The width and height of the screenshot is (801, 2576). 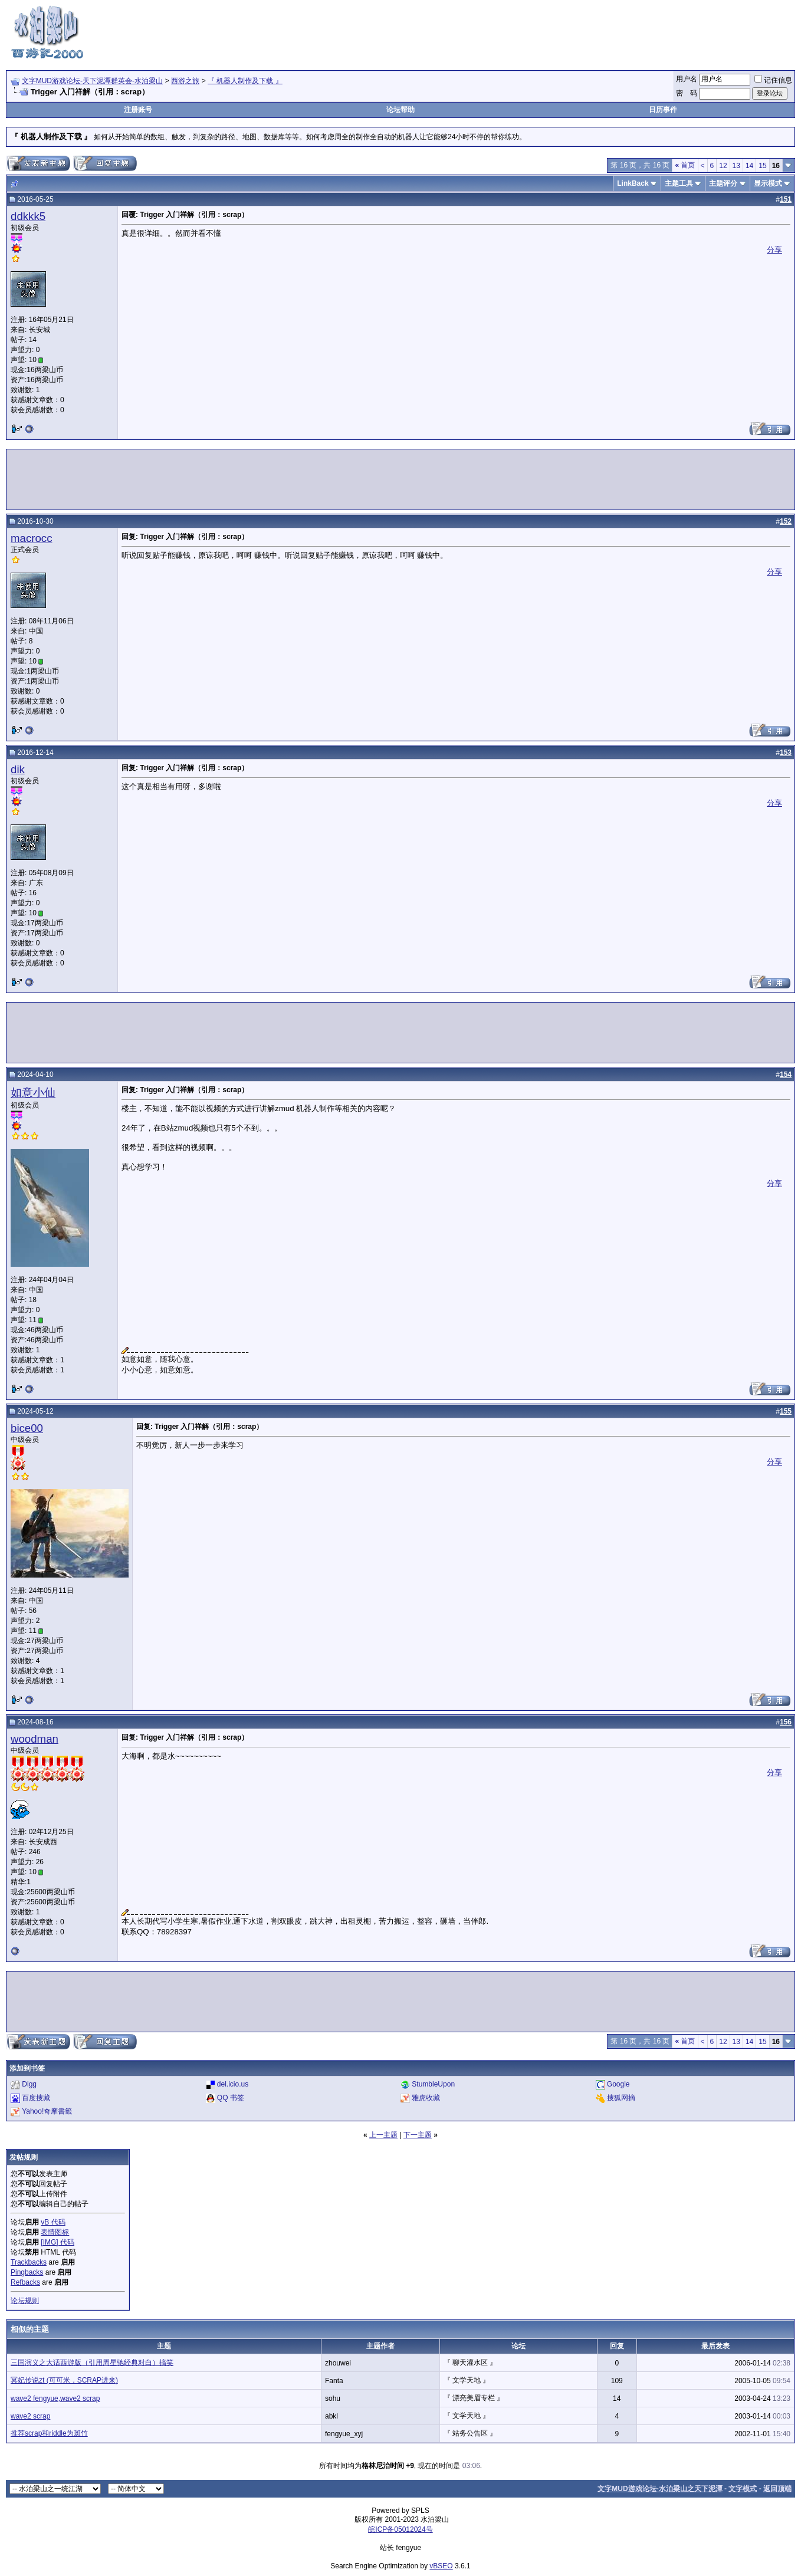 I want to click on vBSEO, so click(x=440, y=2566).